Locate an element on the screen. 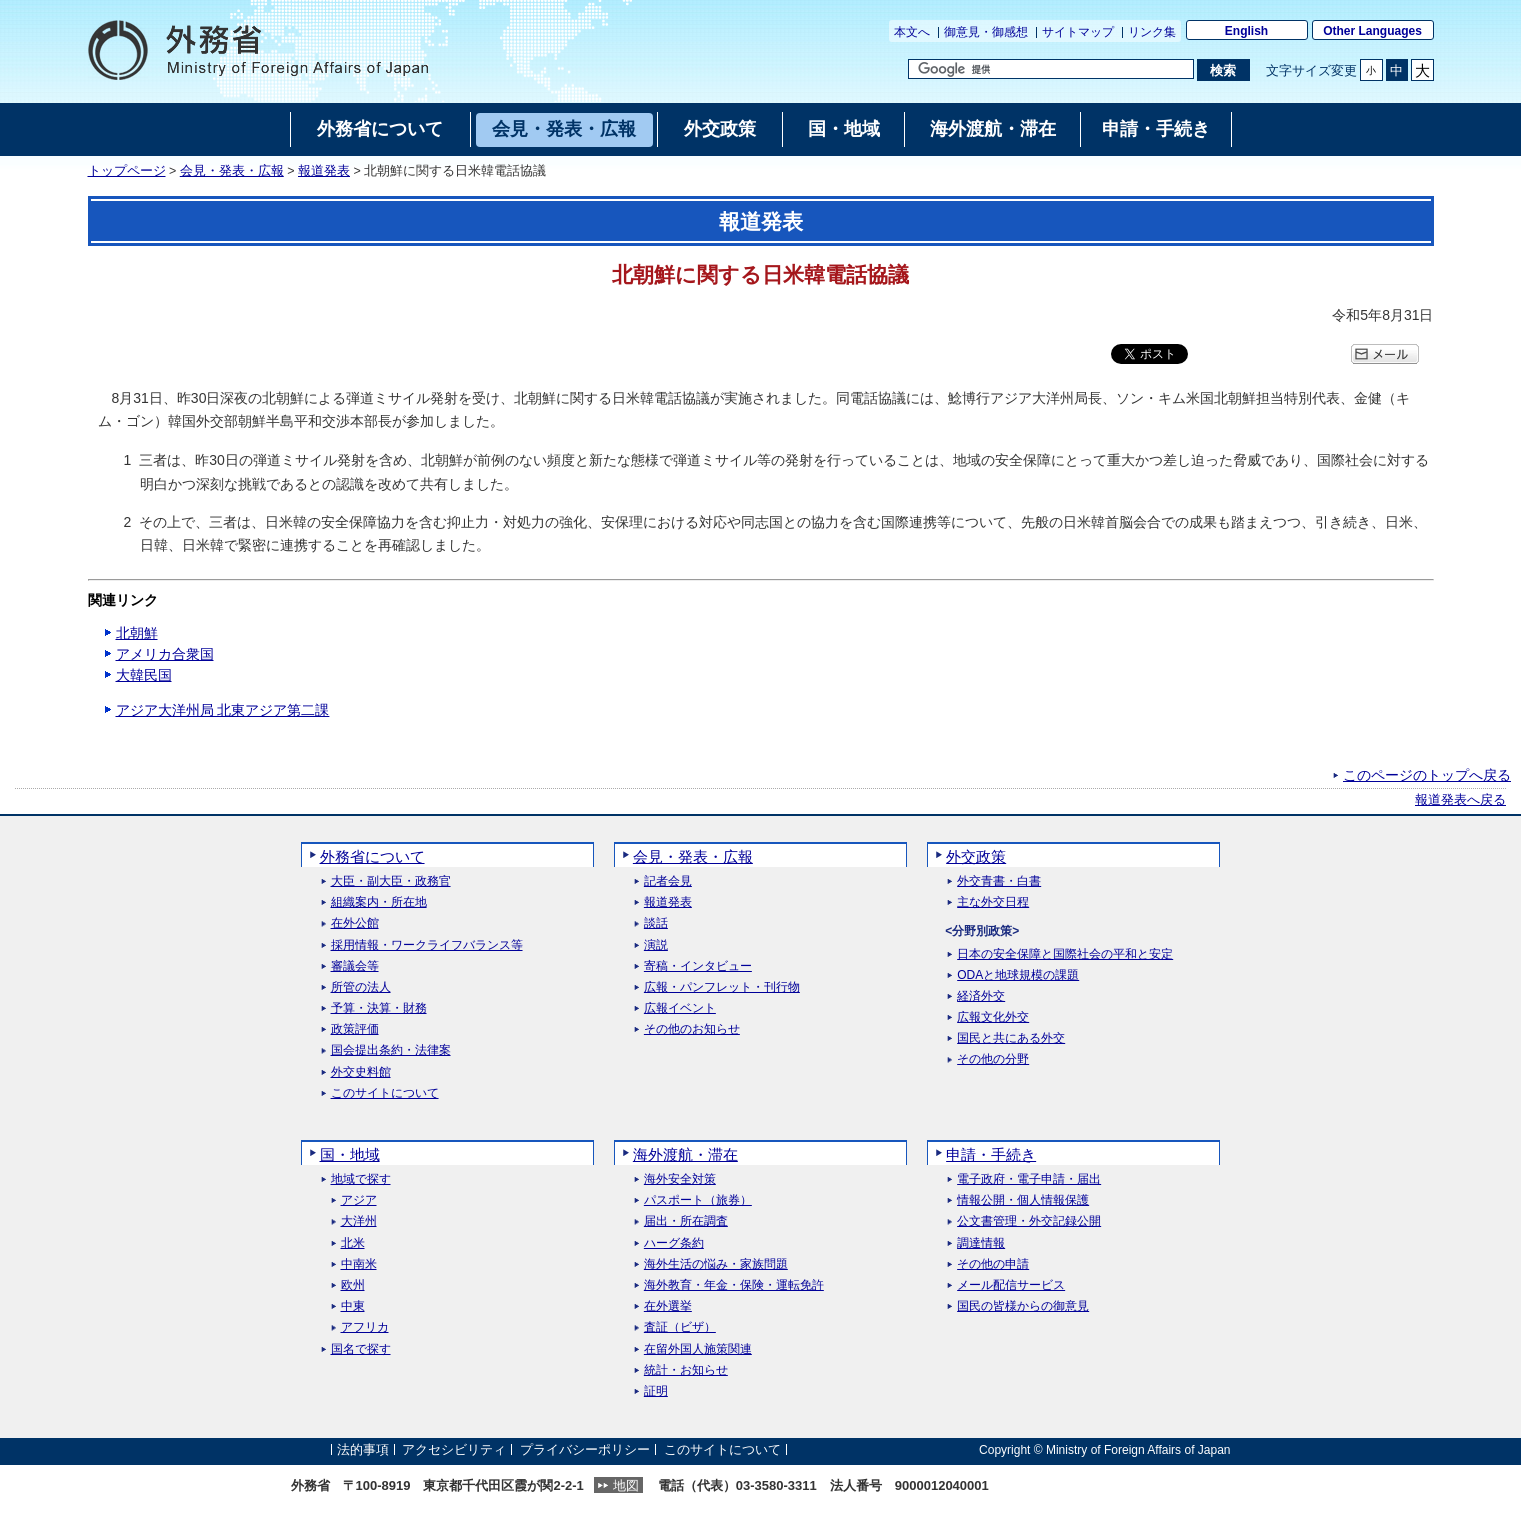  欧州 is located at coordinates (353, 1285).